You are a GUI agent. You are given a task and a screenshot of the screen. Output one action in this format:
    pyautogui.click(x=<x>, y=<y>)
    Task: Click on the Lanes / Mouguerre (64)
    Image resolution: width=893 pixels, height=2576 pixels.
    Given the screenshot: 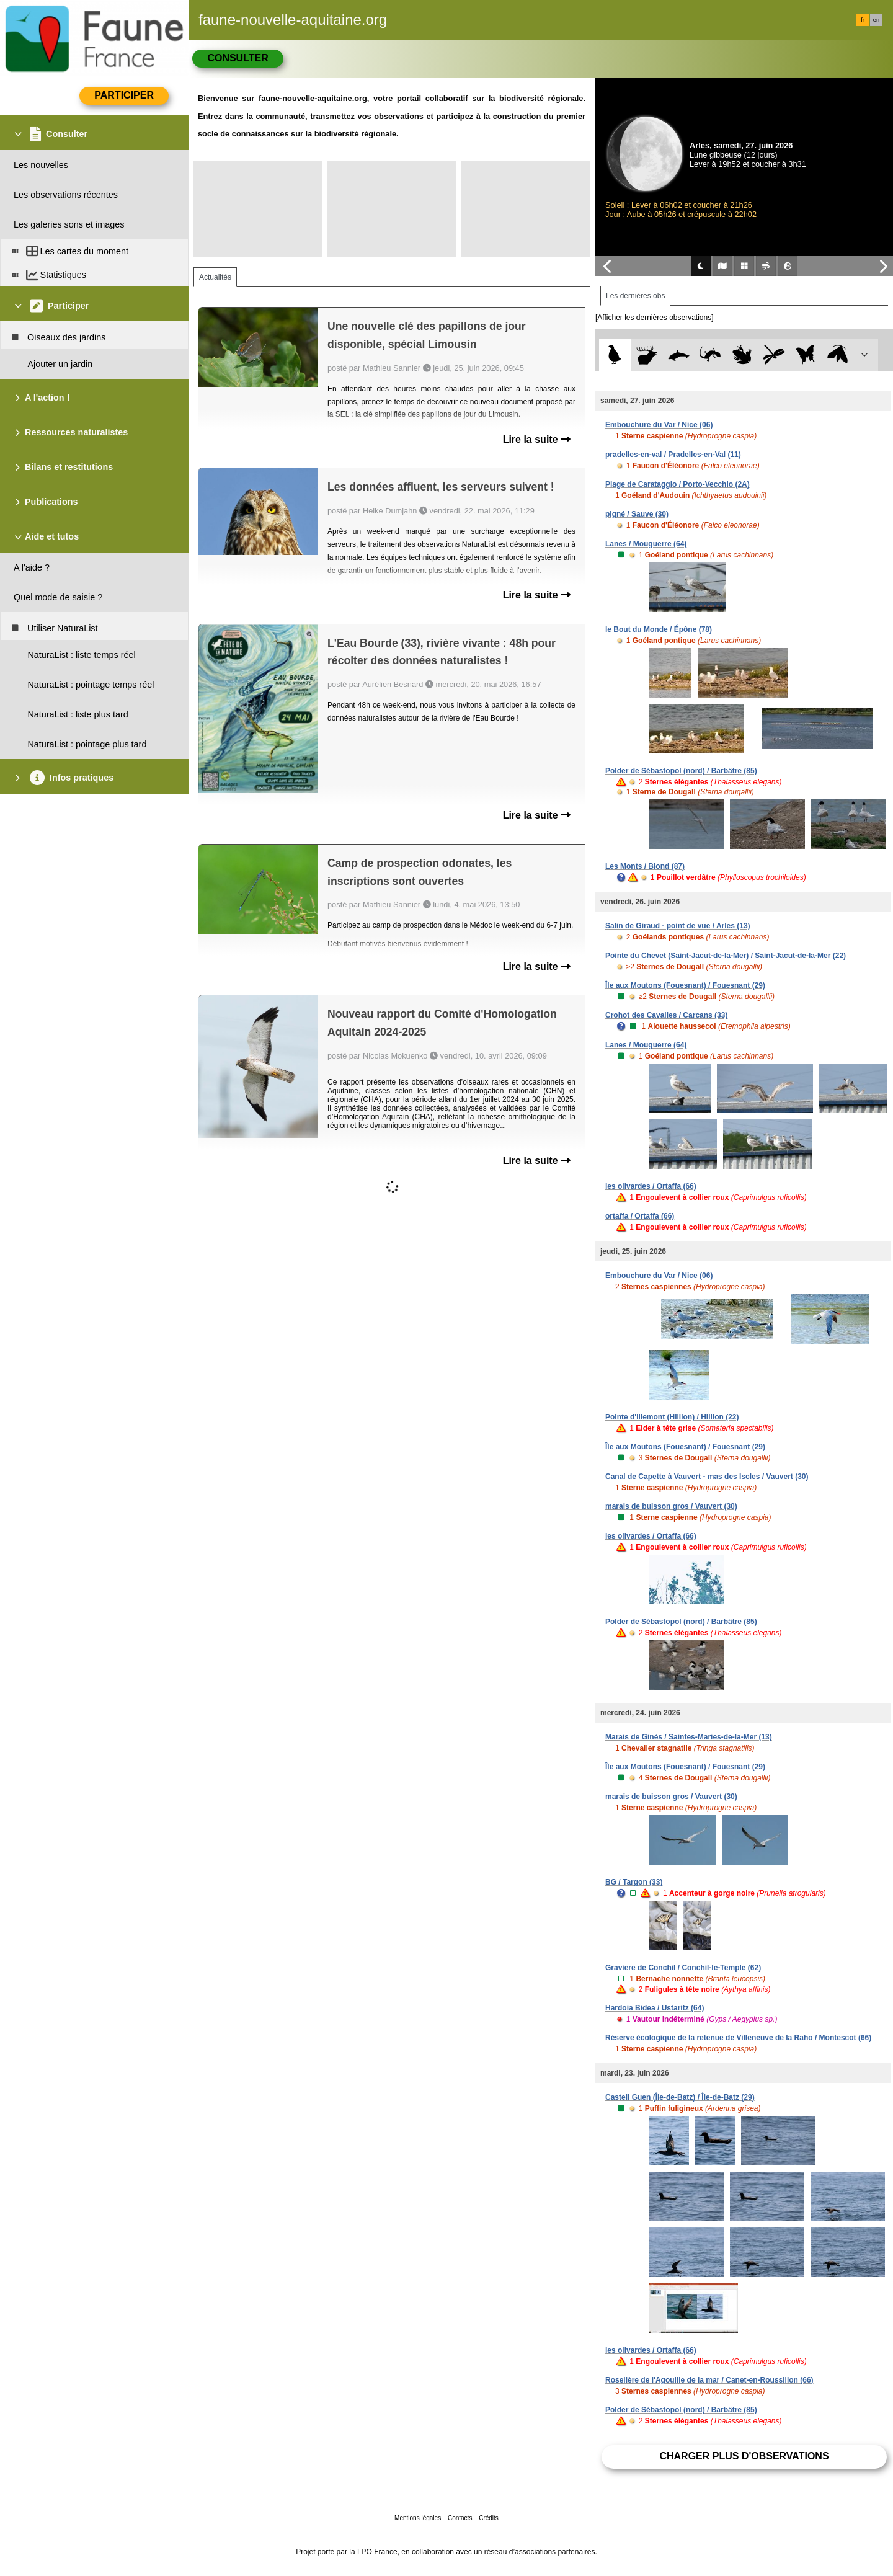 What is the action you would take?
    pyautogui.click(x=645, y=544)
    